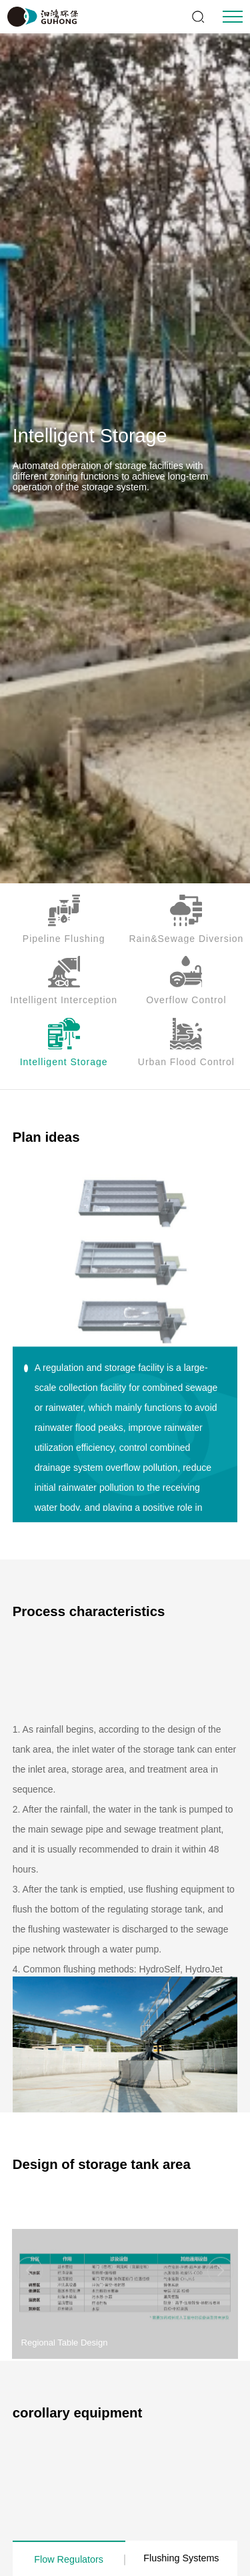 This screenshot has width=250, height=2576. What do you see at coordinates (220, 2304) in the screenshot?
I see `[button]` at bounding box center [220, 2304].